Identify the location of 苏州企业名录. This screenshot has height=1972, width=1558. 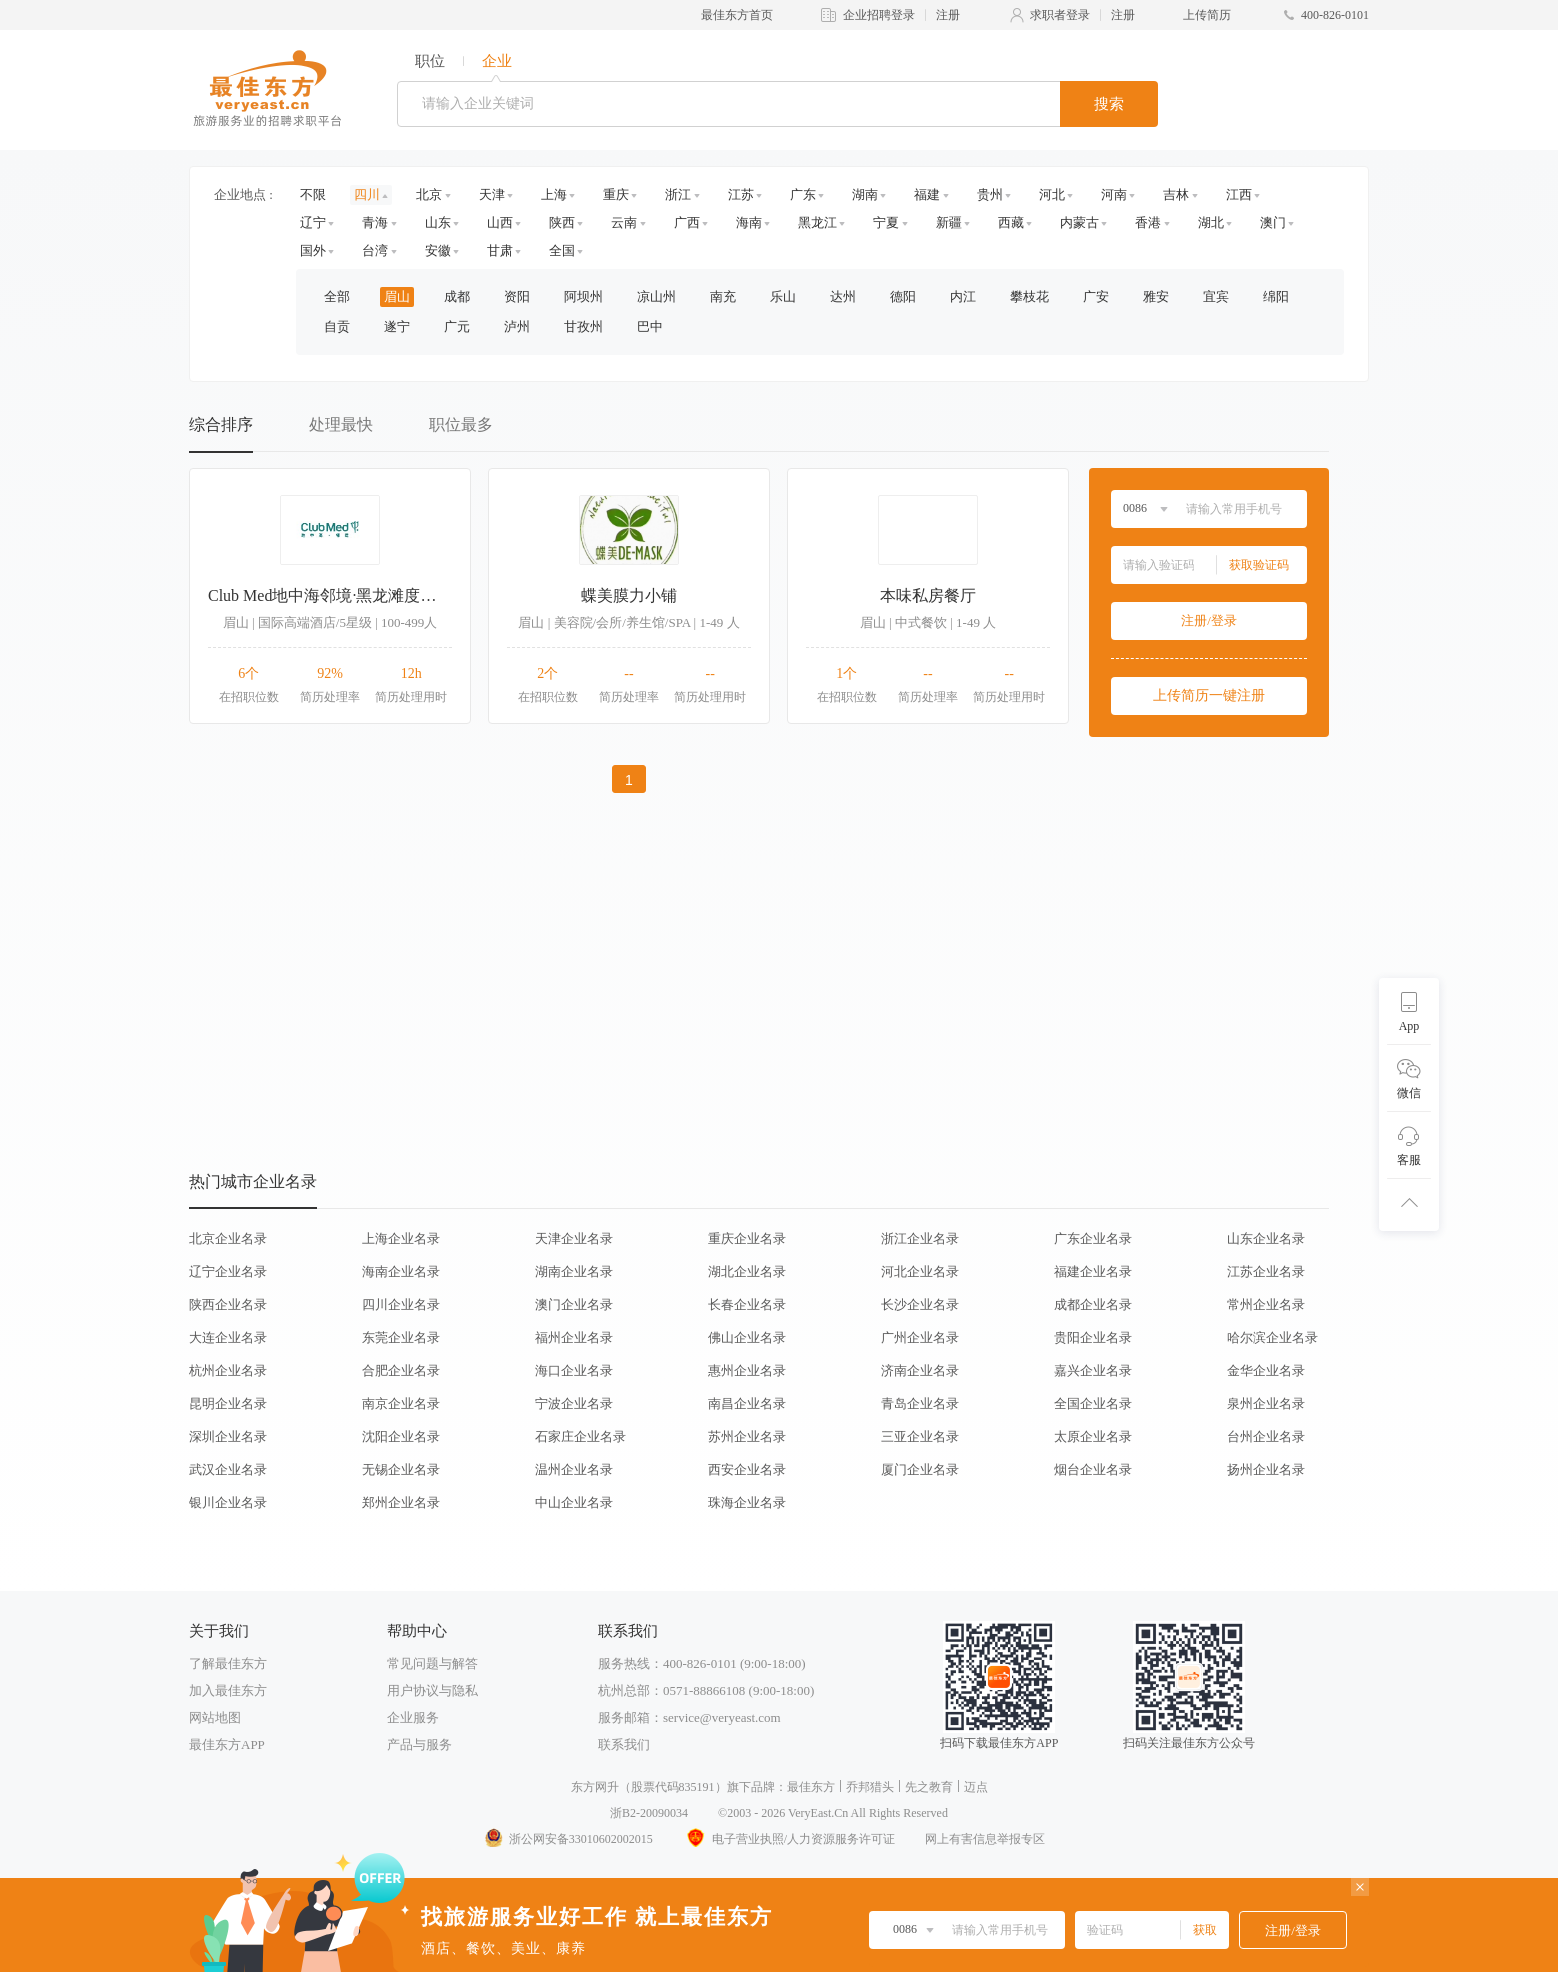
(747, 1436).